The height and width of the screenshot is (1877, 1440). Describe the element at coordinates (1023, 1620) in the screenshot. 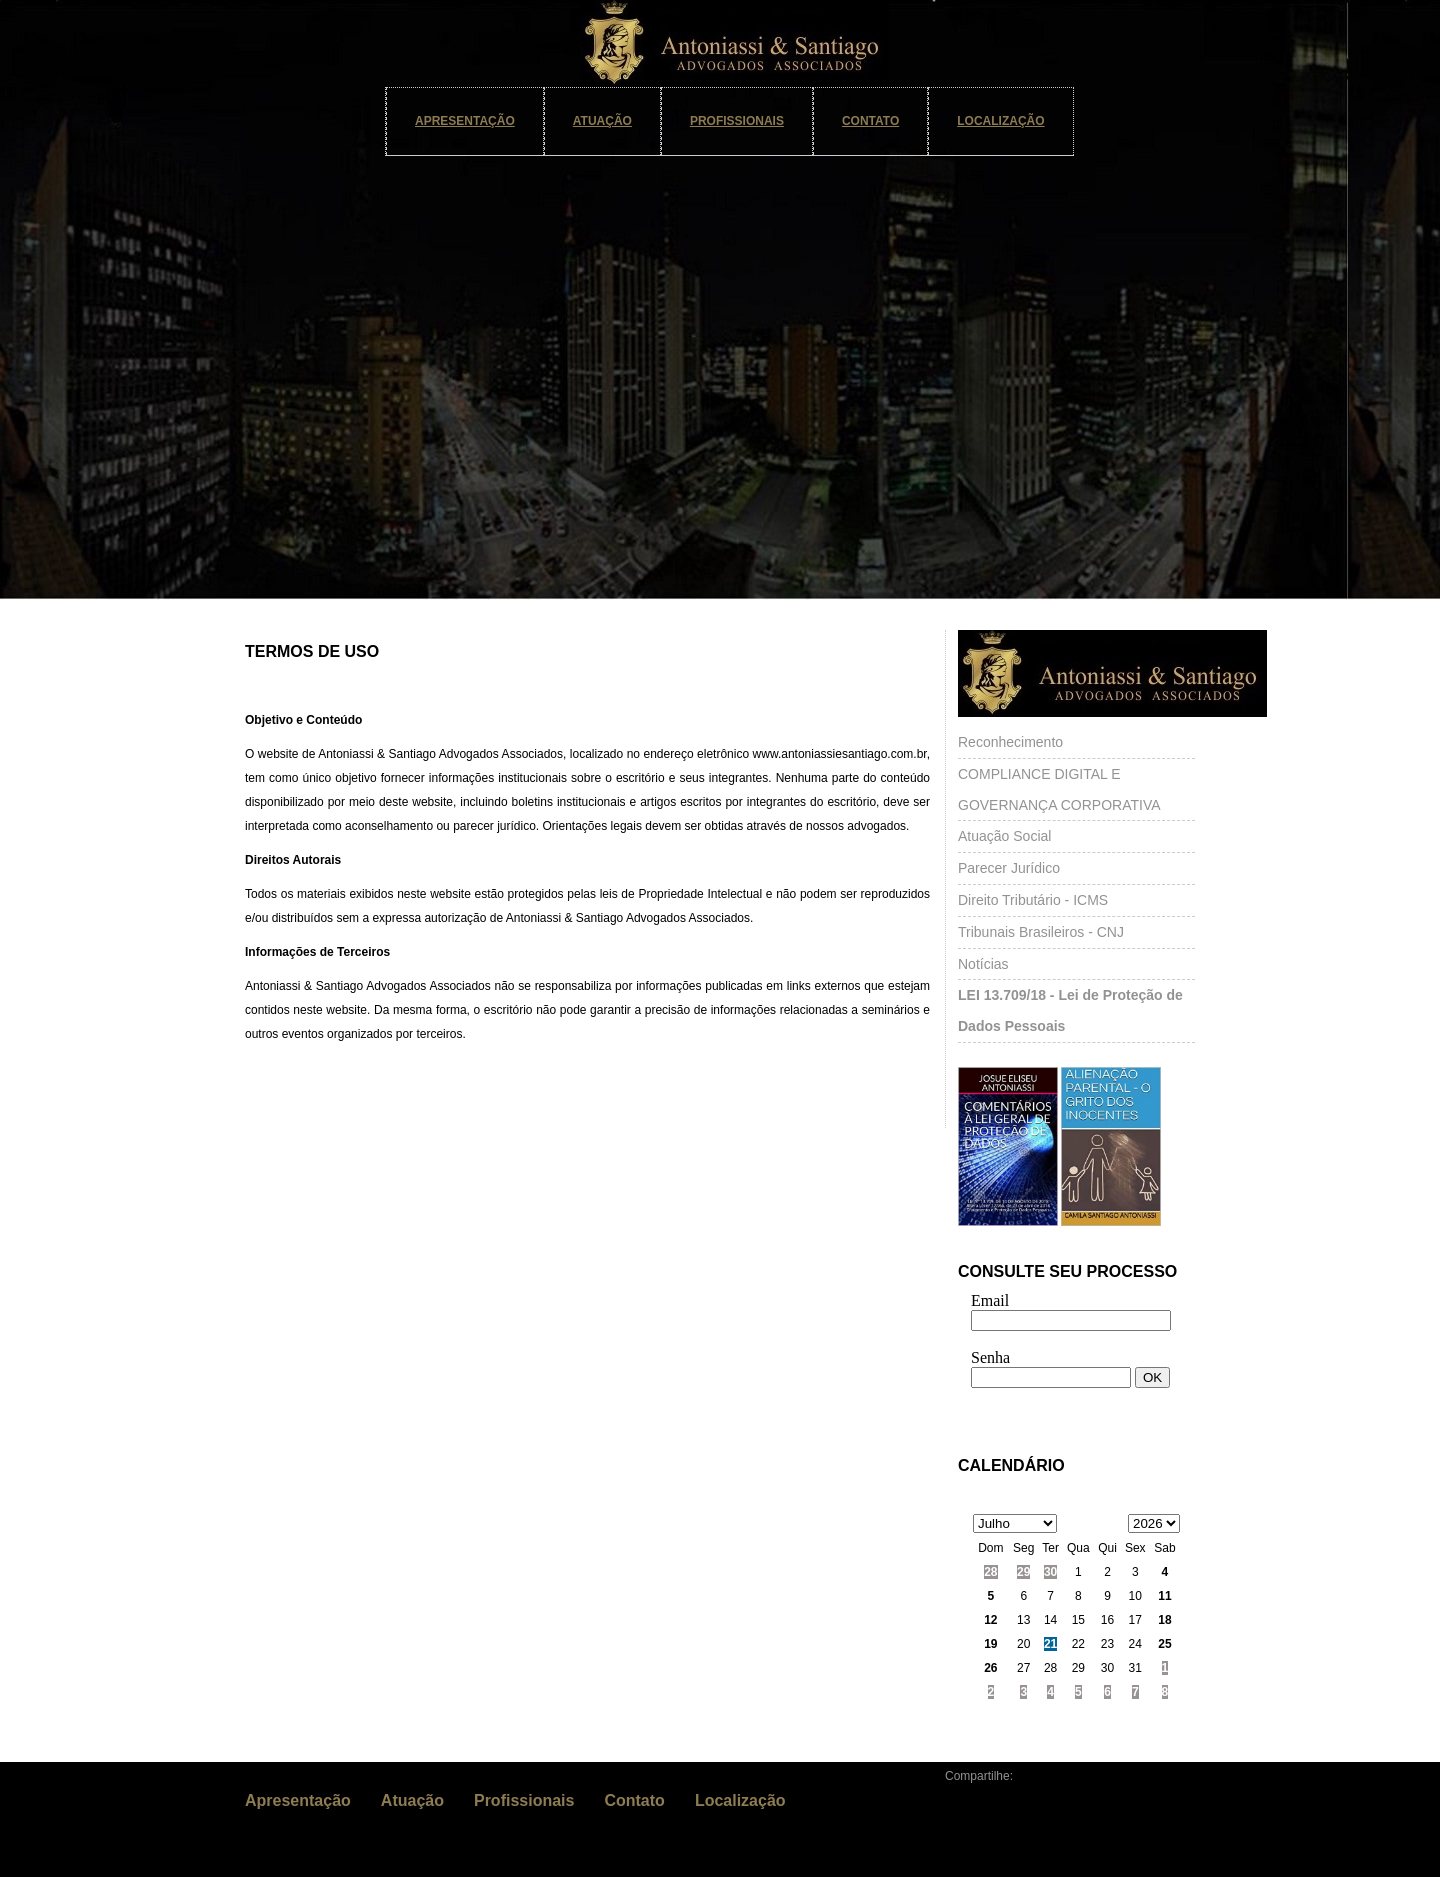

I see `13` at that location.